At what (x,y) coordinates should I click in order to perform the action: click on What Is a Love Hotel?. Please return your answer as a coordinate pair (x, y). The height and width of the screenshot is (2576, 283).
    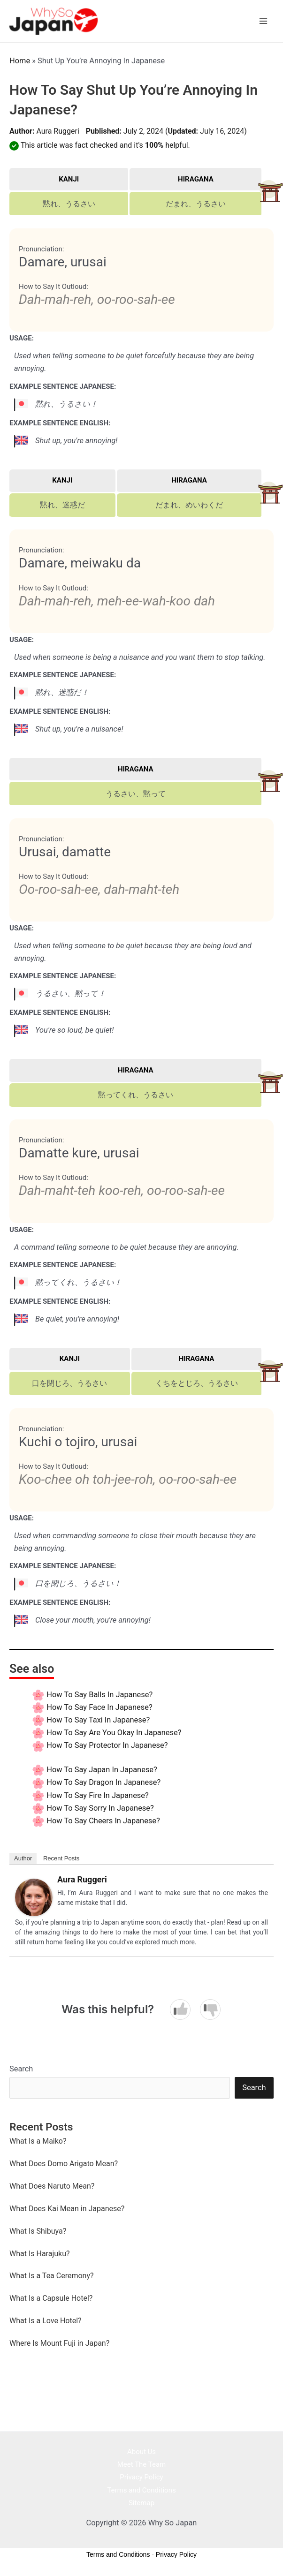
    Looking at the image, I should click on (45, 2322).